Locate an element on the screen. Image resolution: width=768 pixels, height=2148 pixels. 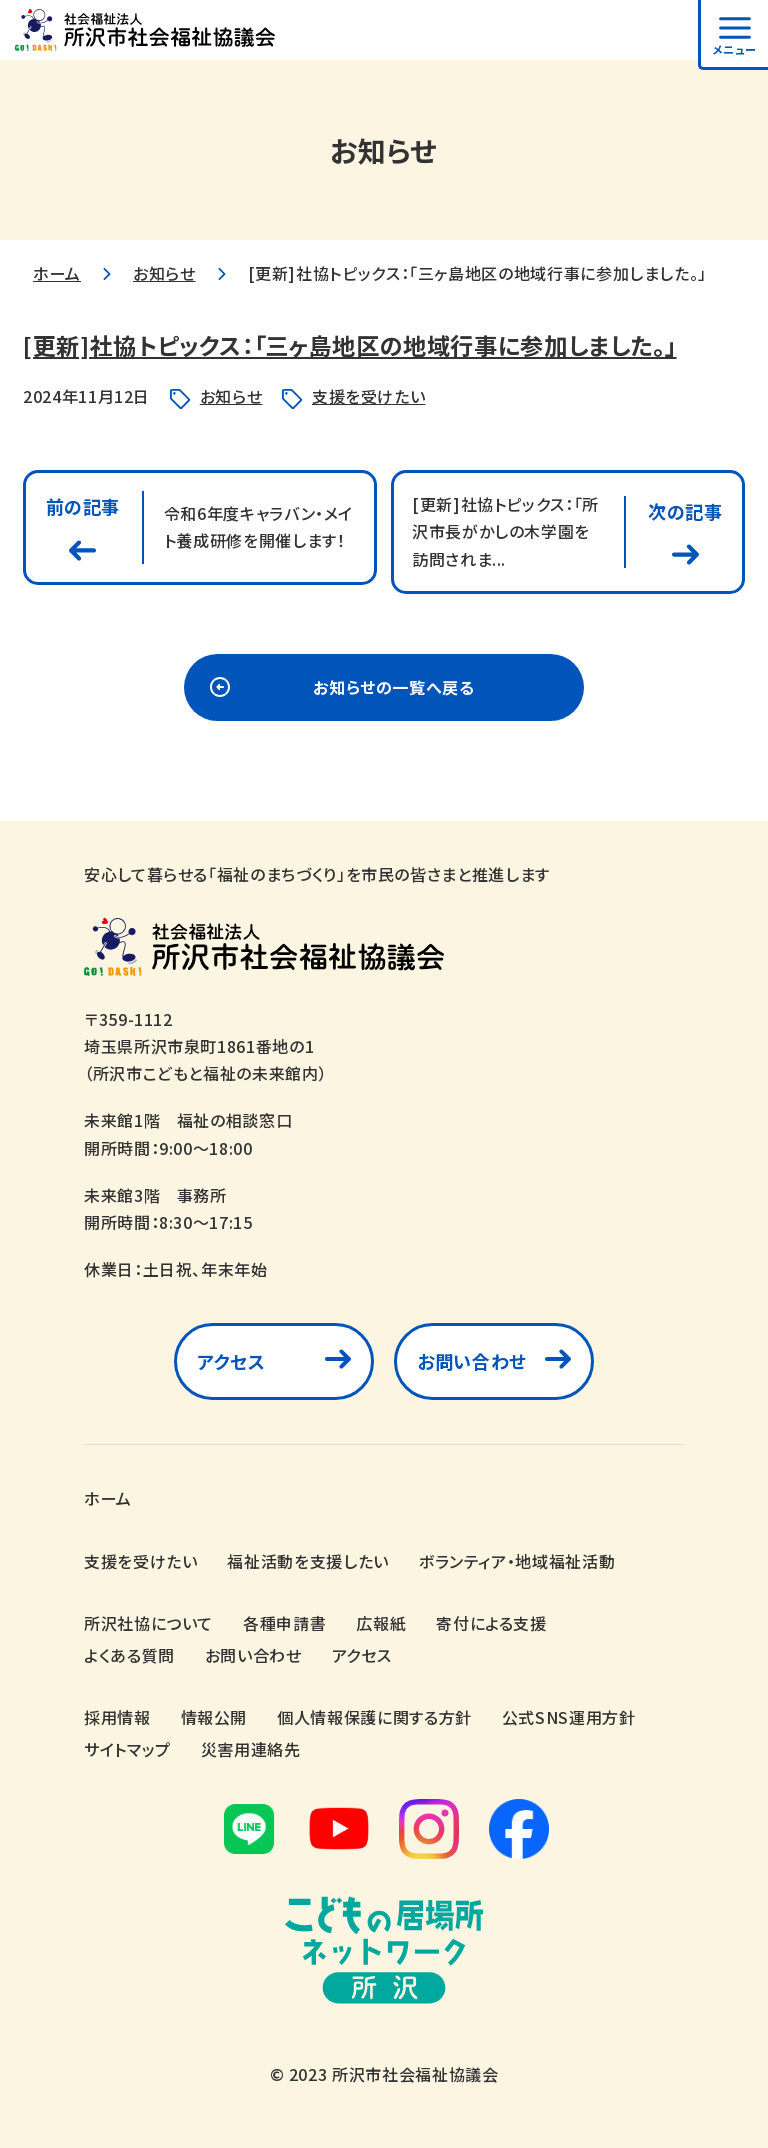
個人情報保護に関する方針 is located at coordinates (374, 1717).